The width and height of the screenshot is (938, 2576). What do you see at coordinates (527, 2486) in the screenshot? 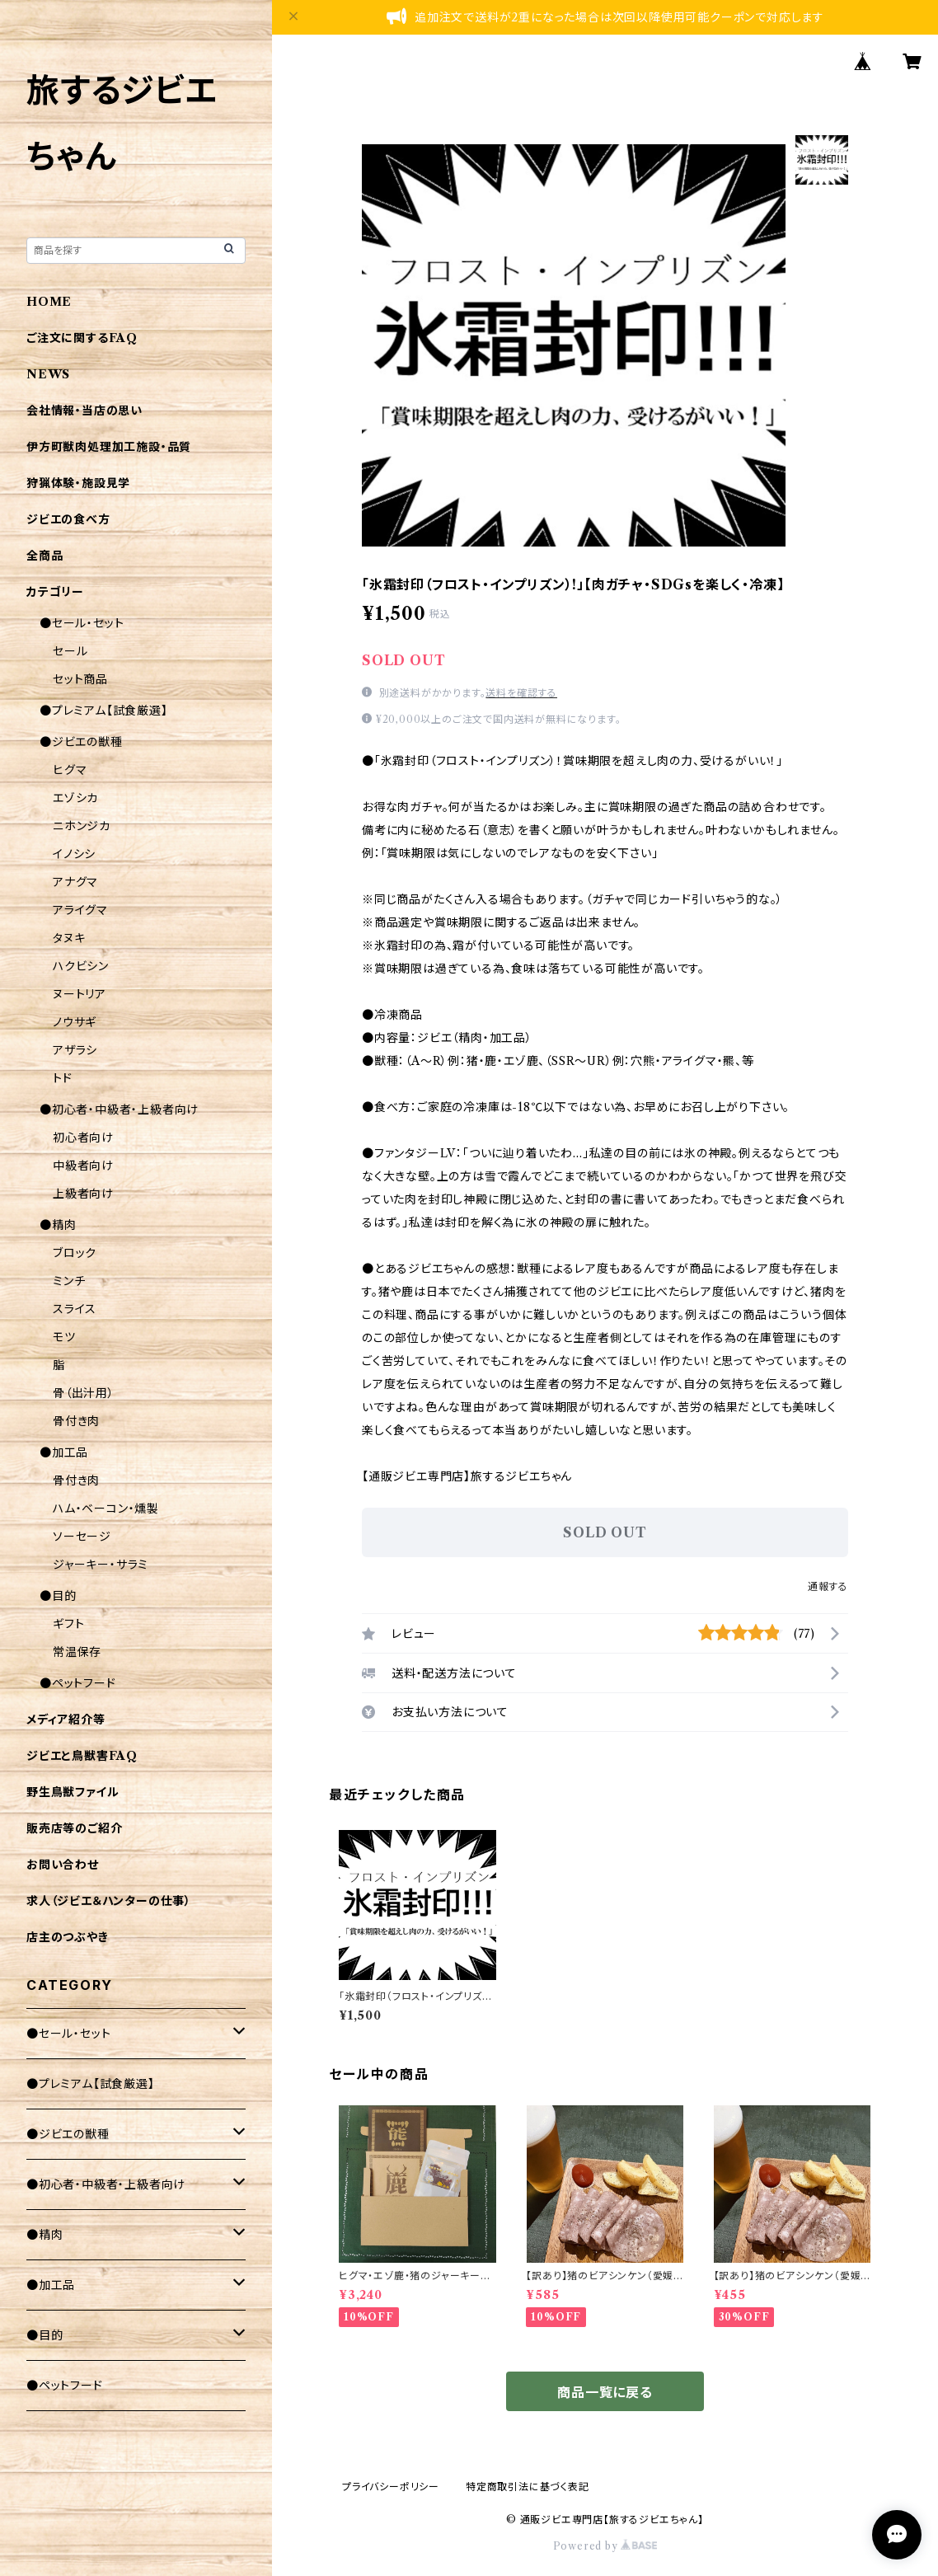
I see `特定商取引法に基づく表記` at bounding box center [527, 2486].